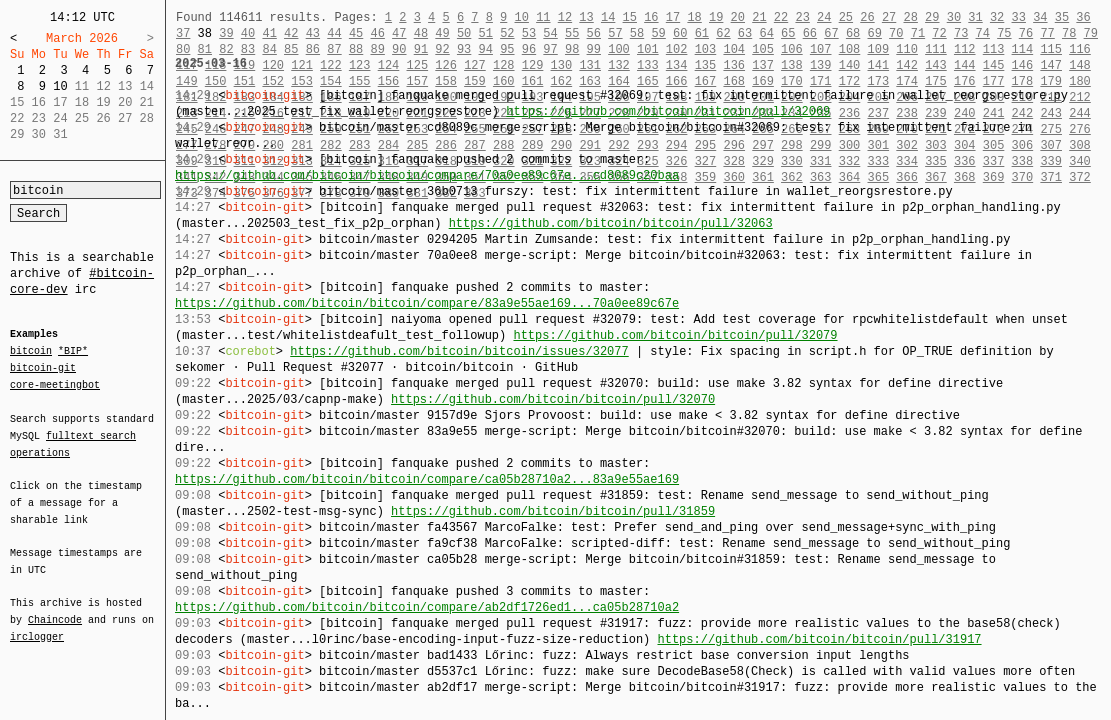 Image resolution: width=1111 pixels, height=720 pixels. What do you see at coordinates (1026, 33) in the screenshot?
I see `76` at bounding box center [1026, 33].